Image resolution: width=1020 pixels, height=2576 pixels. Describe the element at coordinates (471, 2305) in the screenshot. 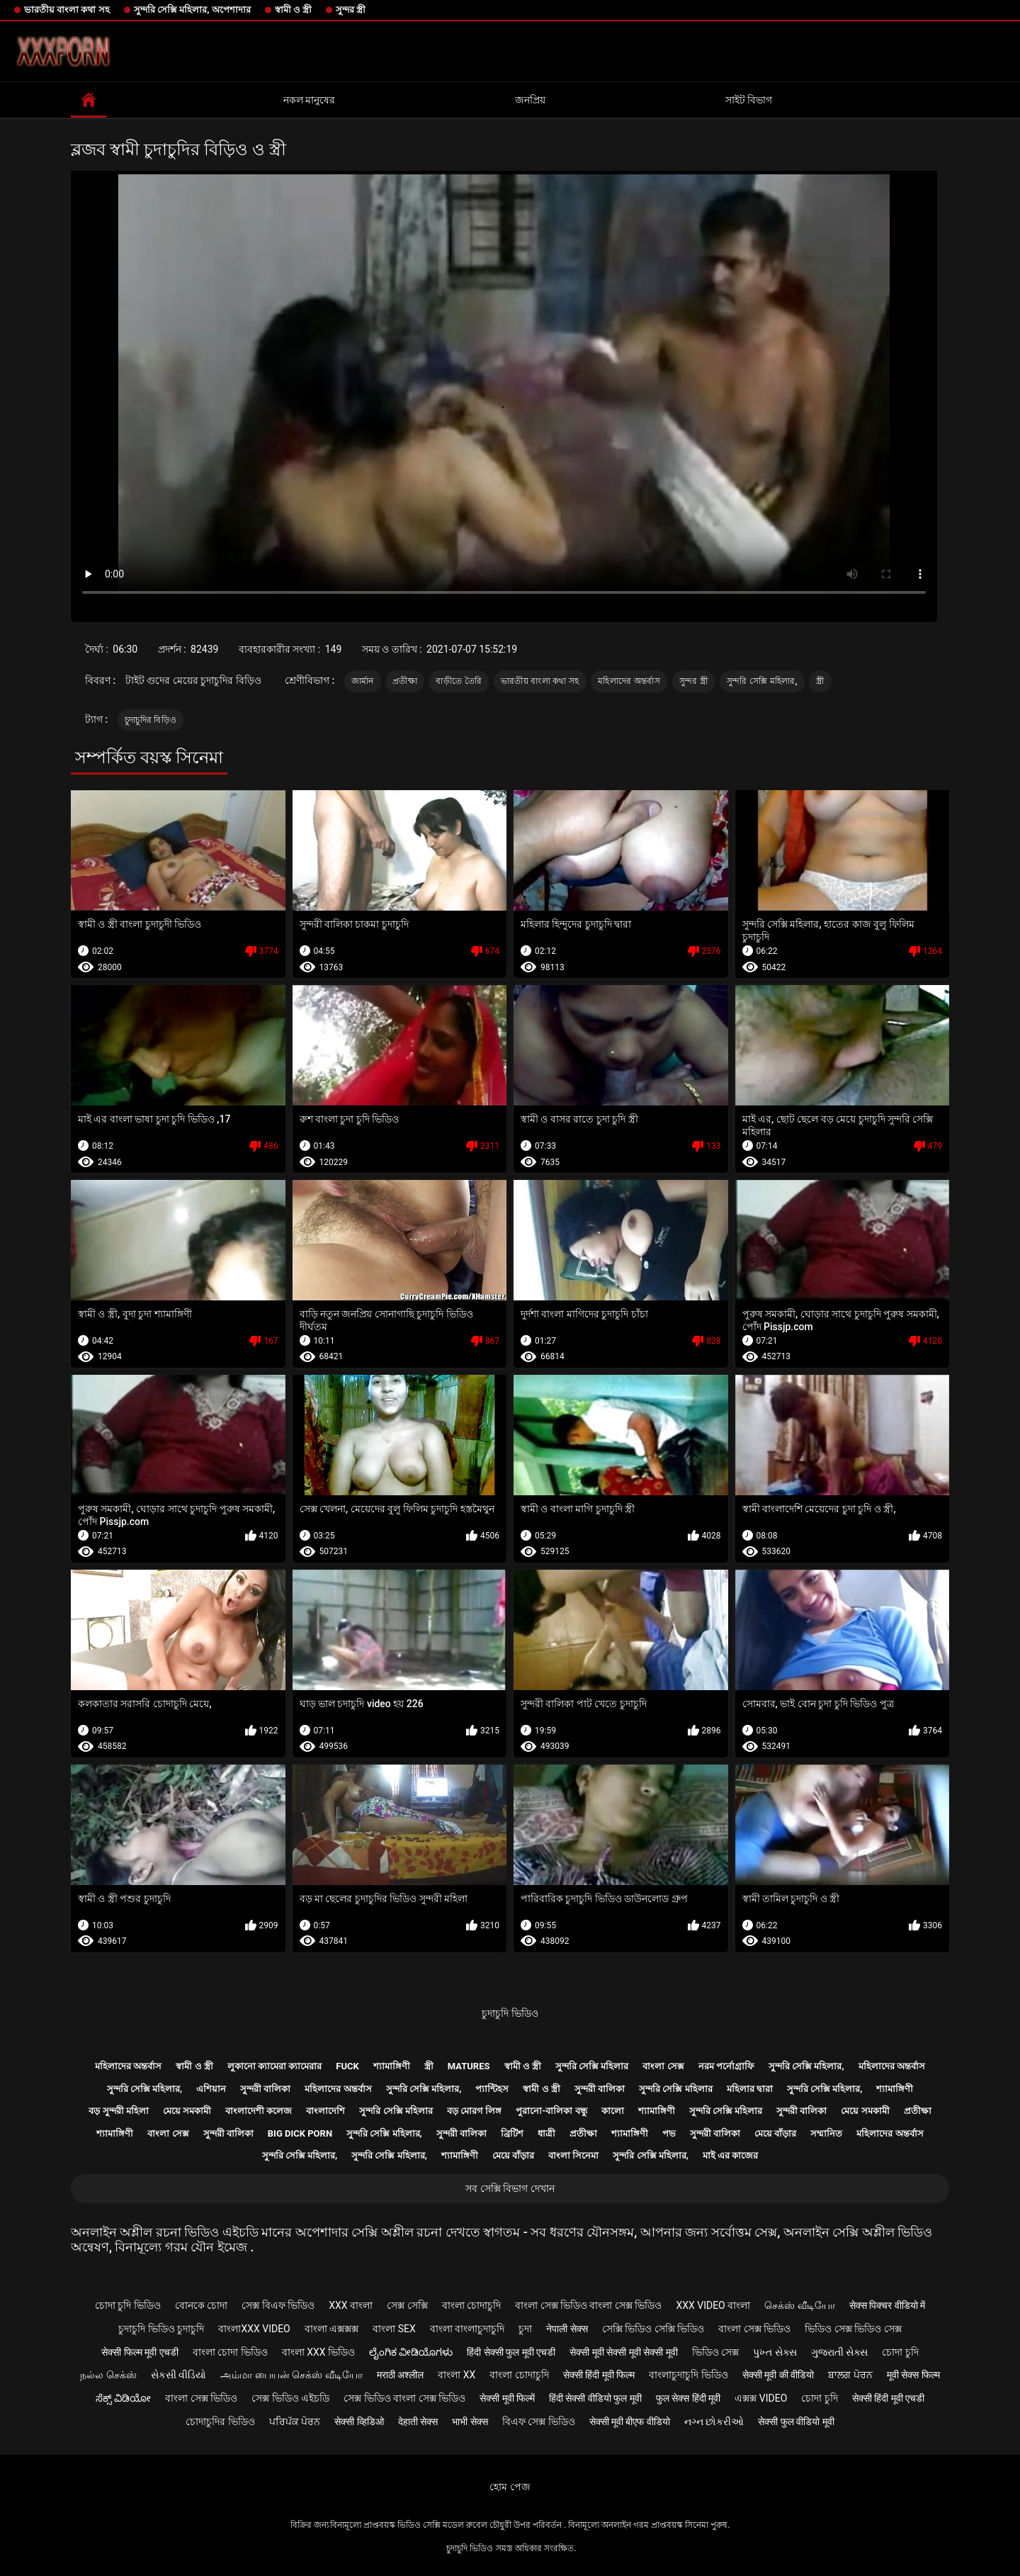

I see `বাংলা চোদাচুদি` at that location.